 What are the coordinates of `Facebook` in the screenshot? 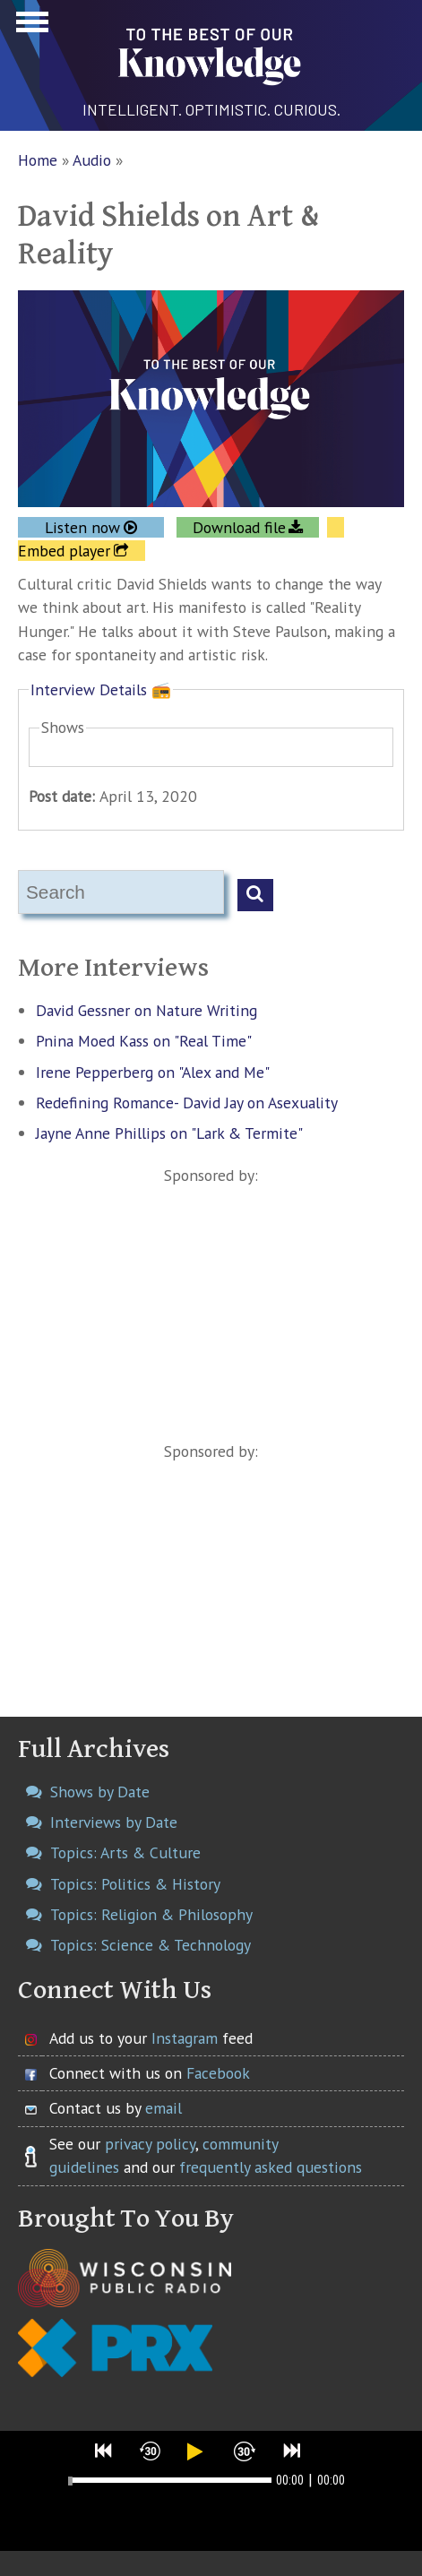 It's located at (218, 2073).